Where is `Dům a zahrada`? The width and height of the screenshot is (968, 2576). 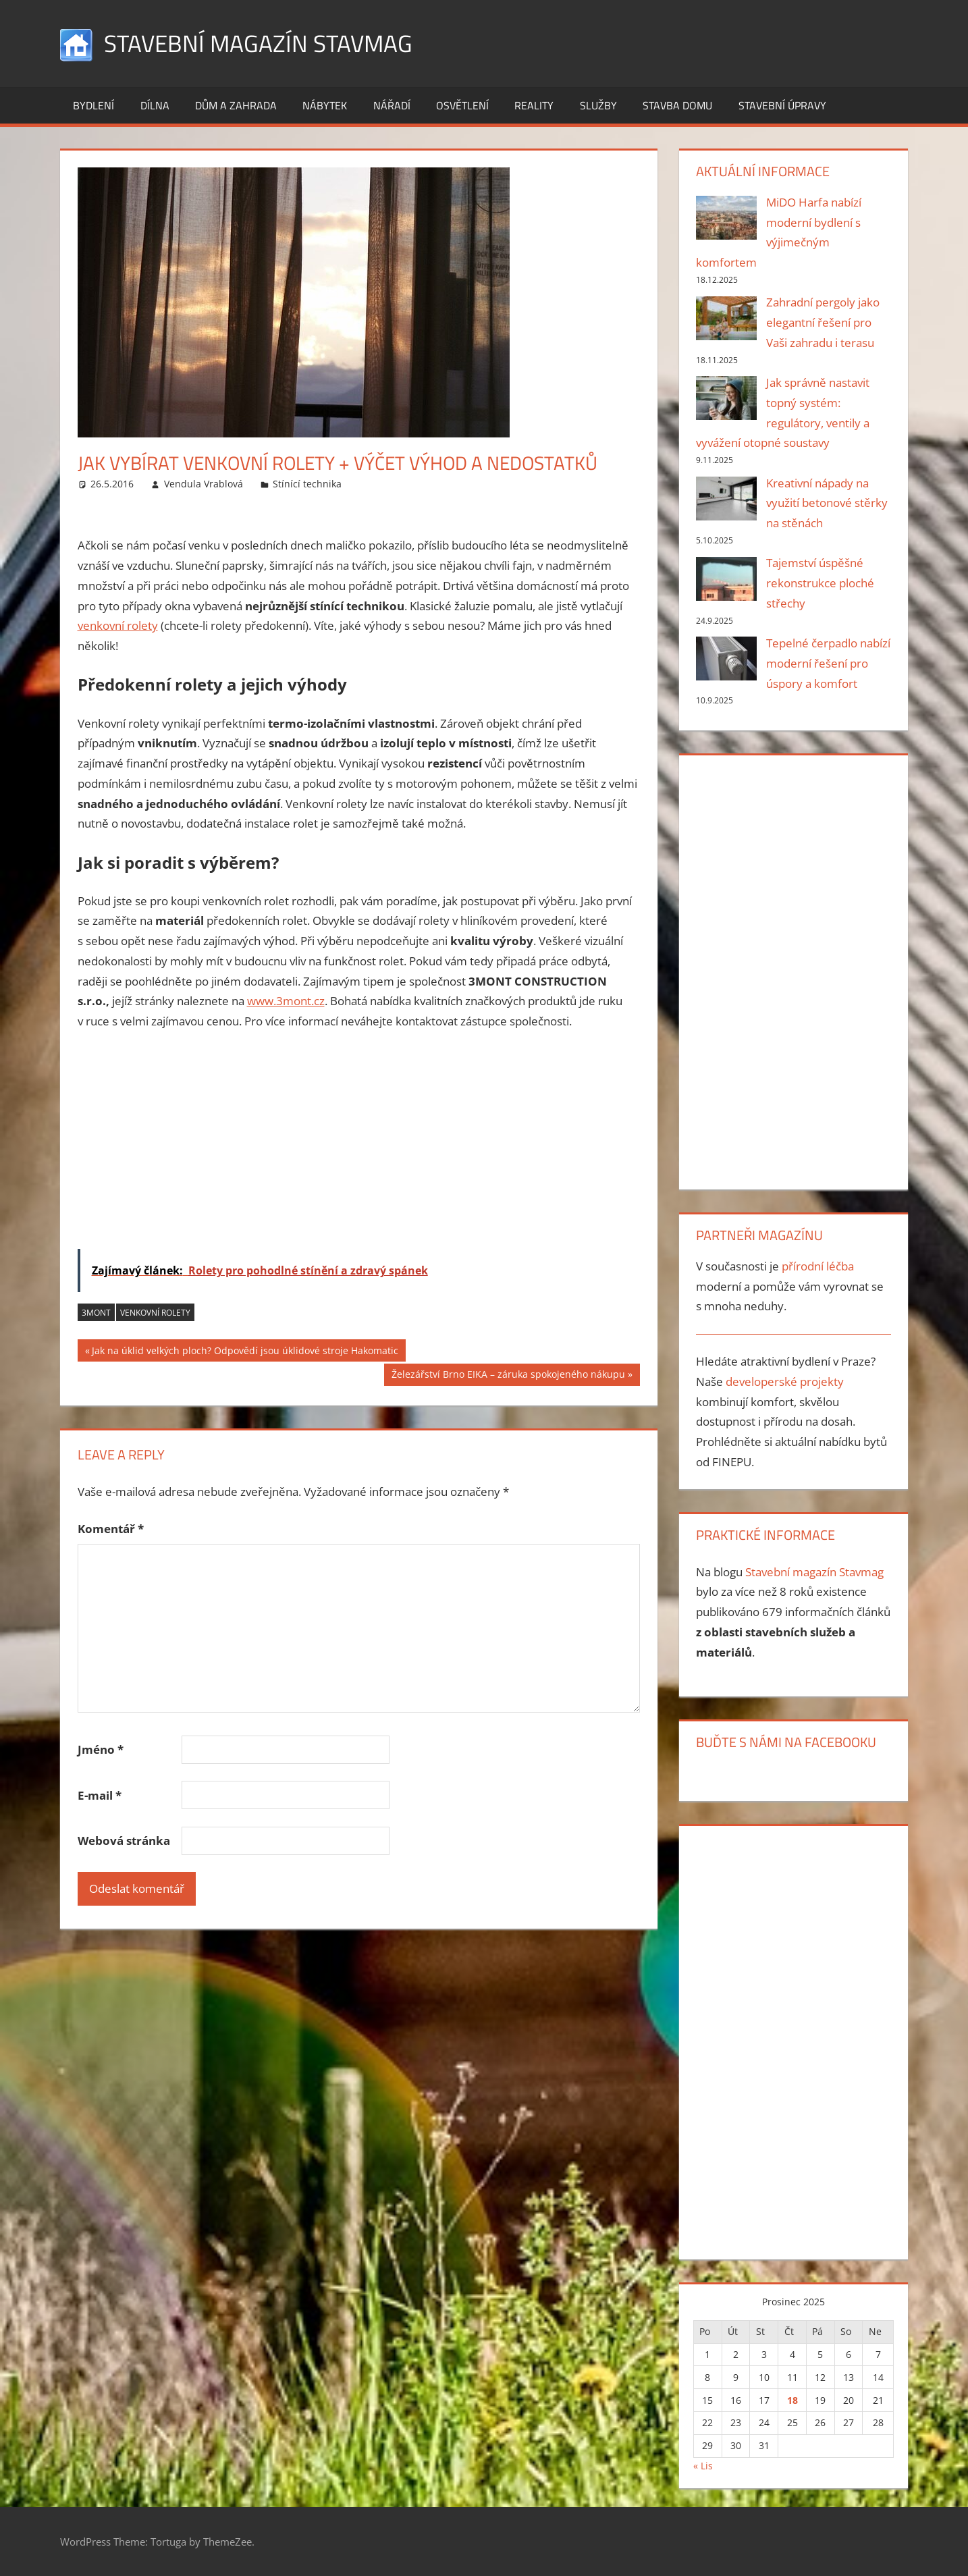 Dům a zahrada is located at coordinates (236, 105).